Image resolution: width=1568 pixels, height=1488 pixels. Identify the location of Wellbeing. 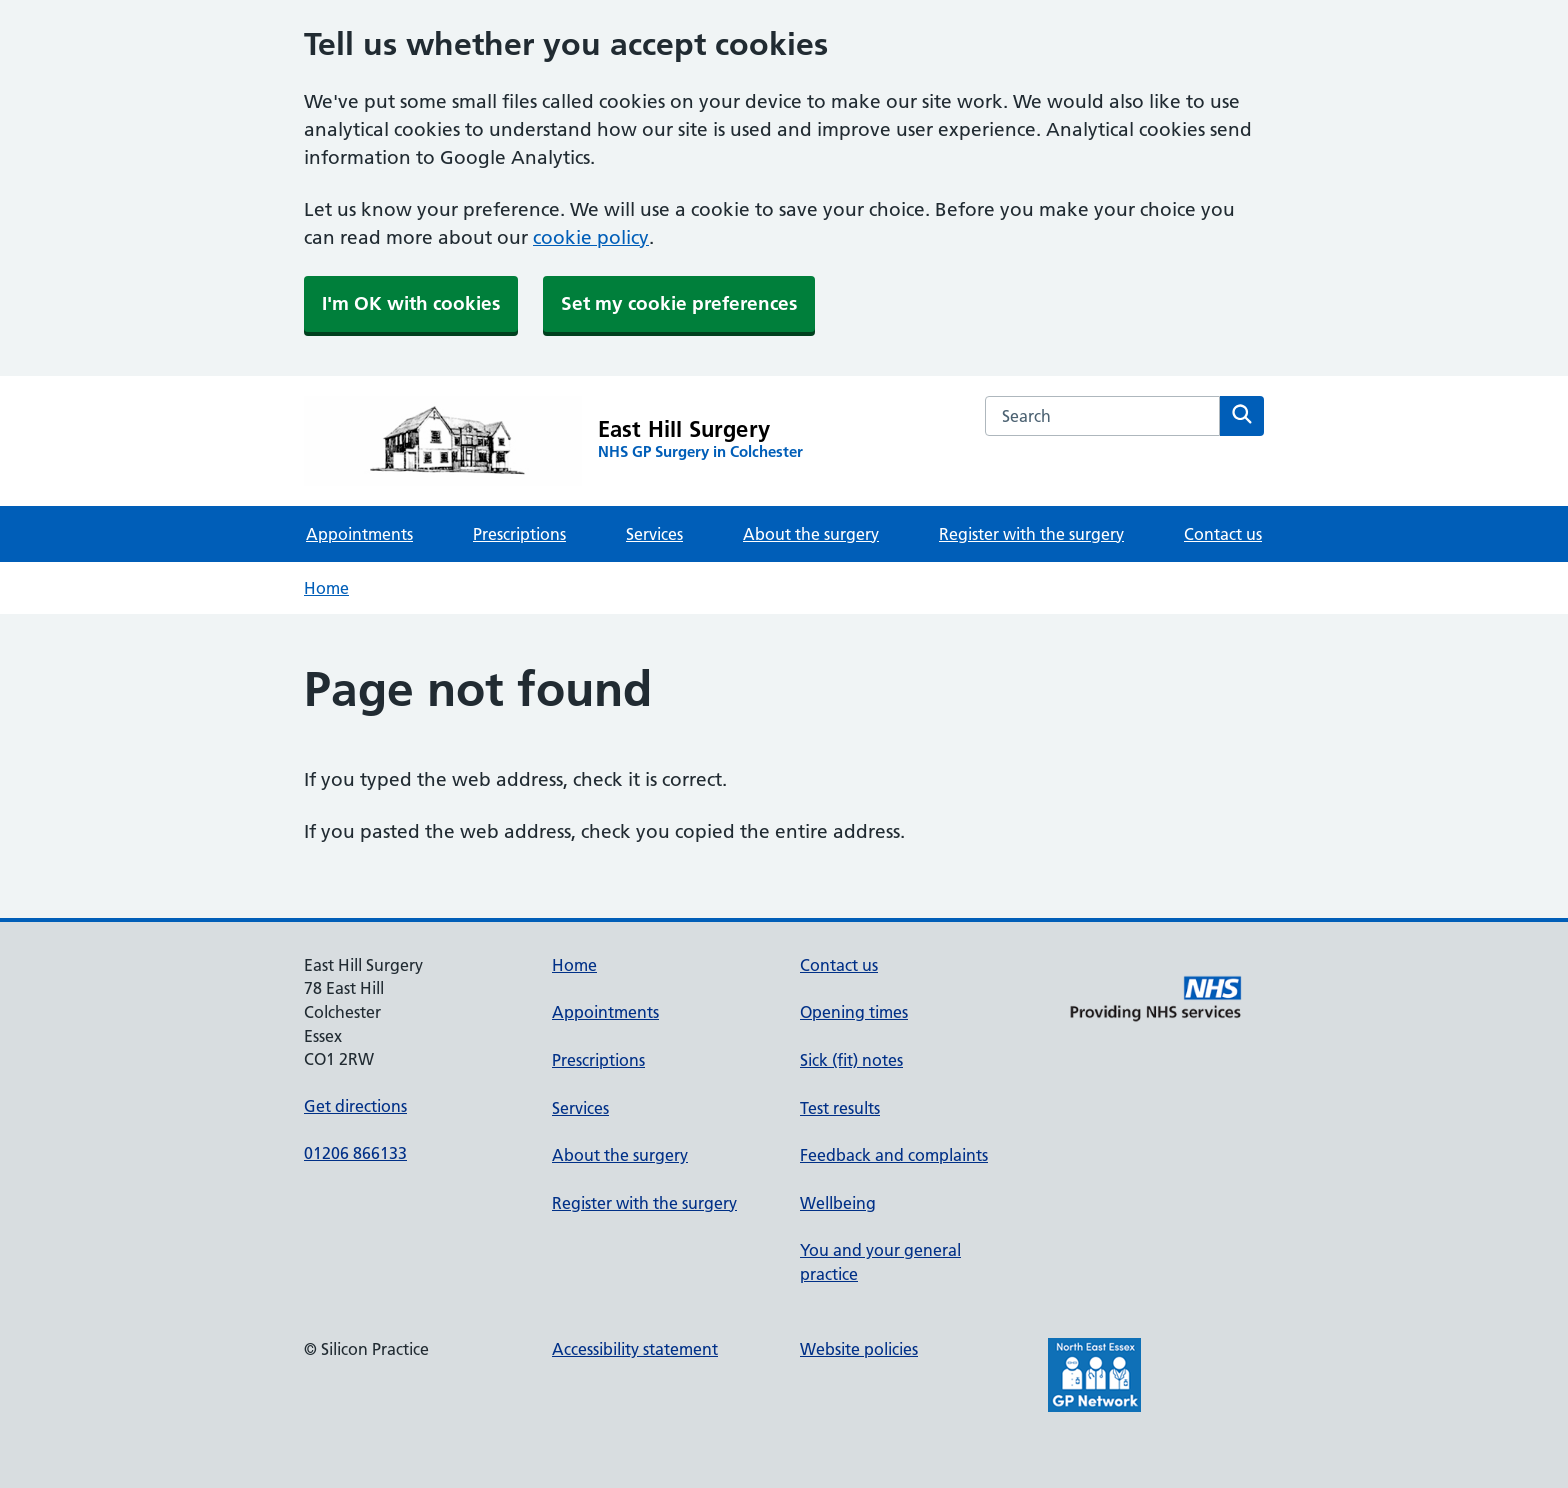
(838, 1203).